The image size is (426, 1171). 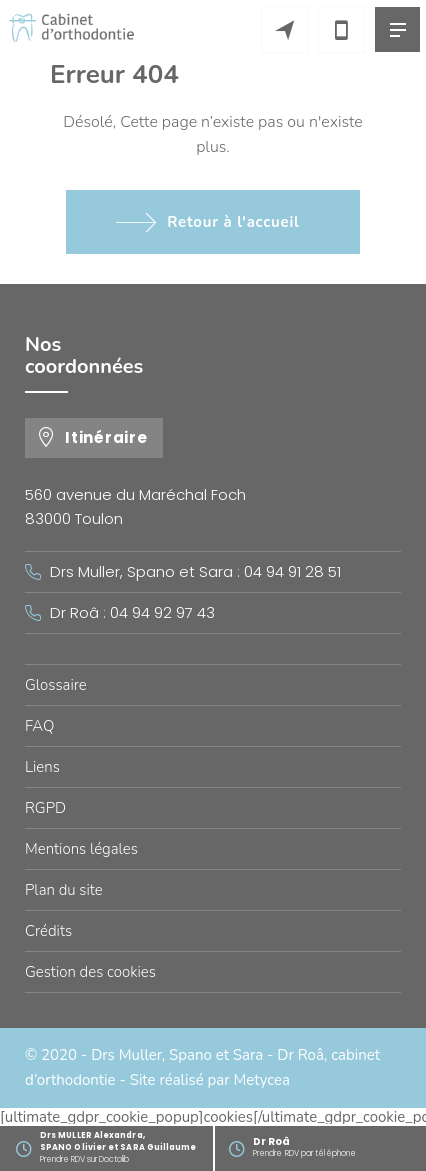 I want to click on Drs Muller, Spano et Sara : 04 94 91 28 51, so click(x=195, y=571).